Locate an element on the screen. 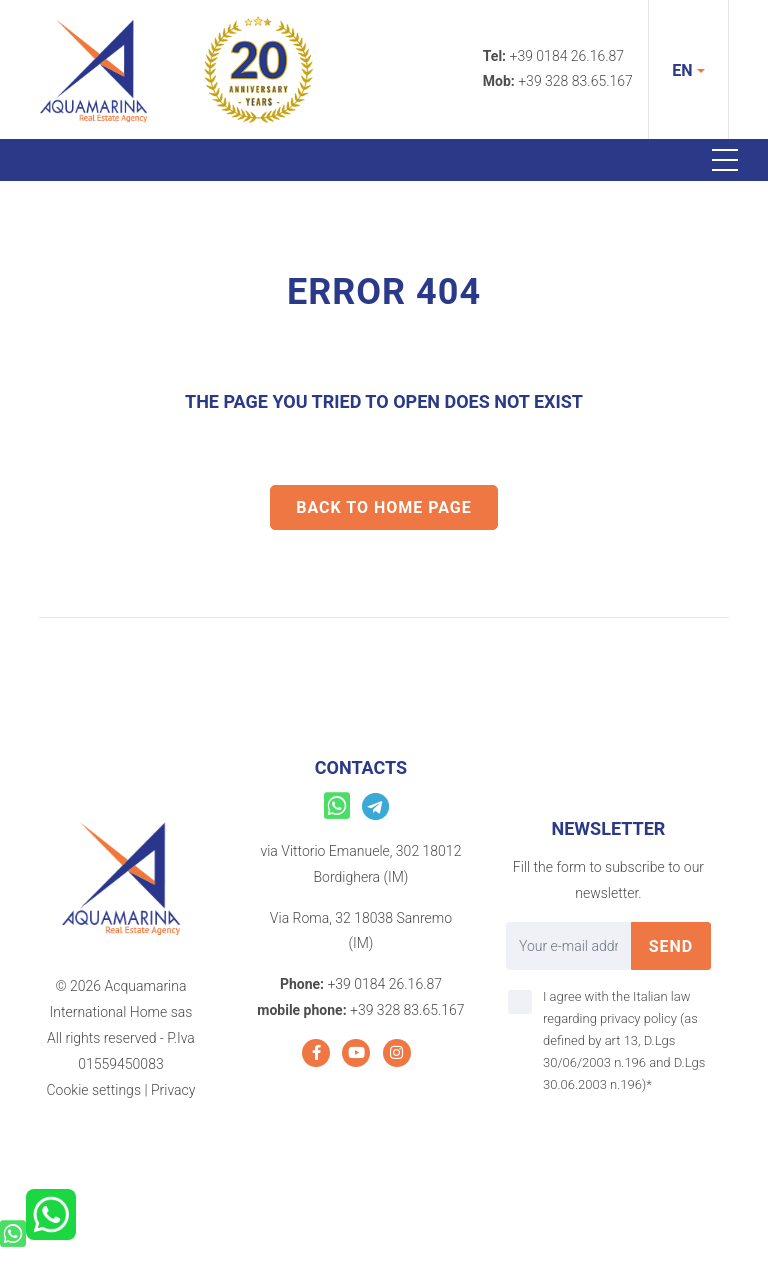  +39 0184 26.16.87 is located at coordinates (567, 56).